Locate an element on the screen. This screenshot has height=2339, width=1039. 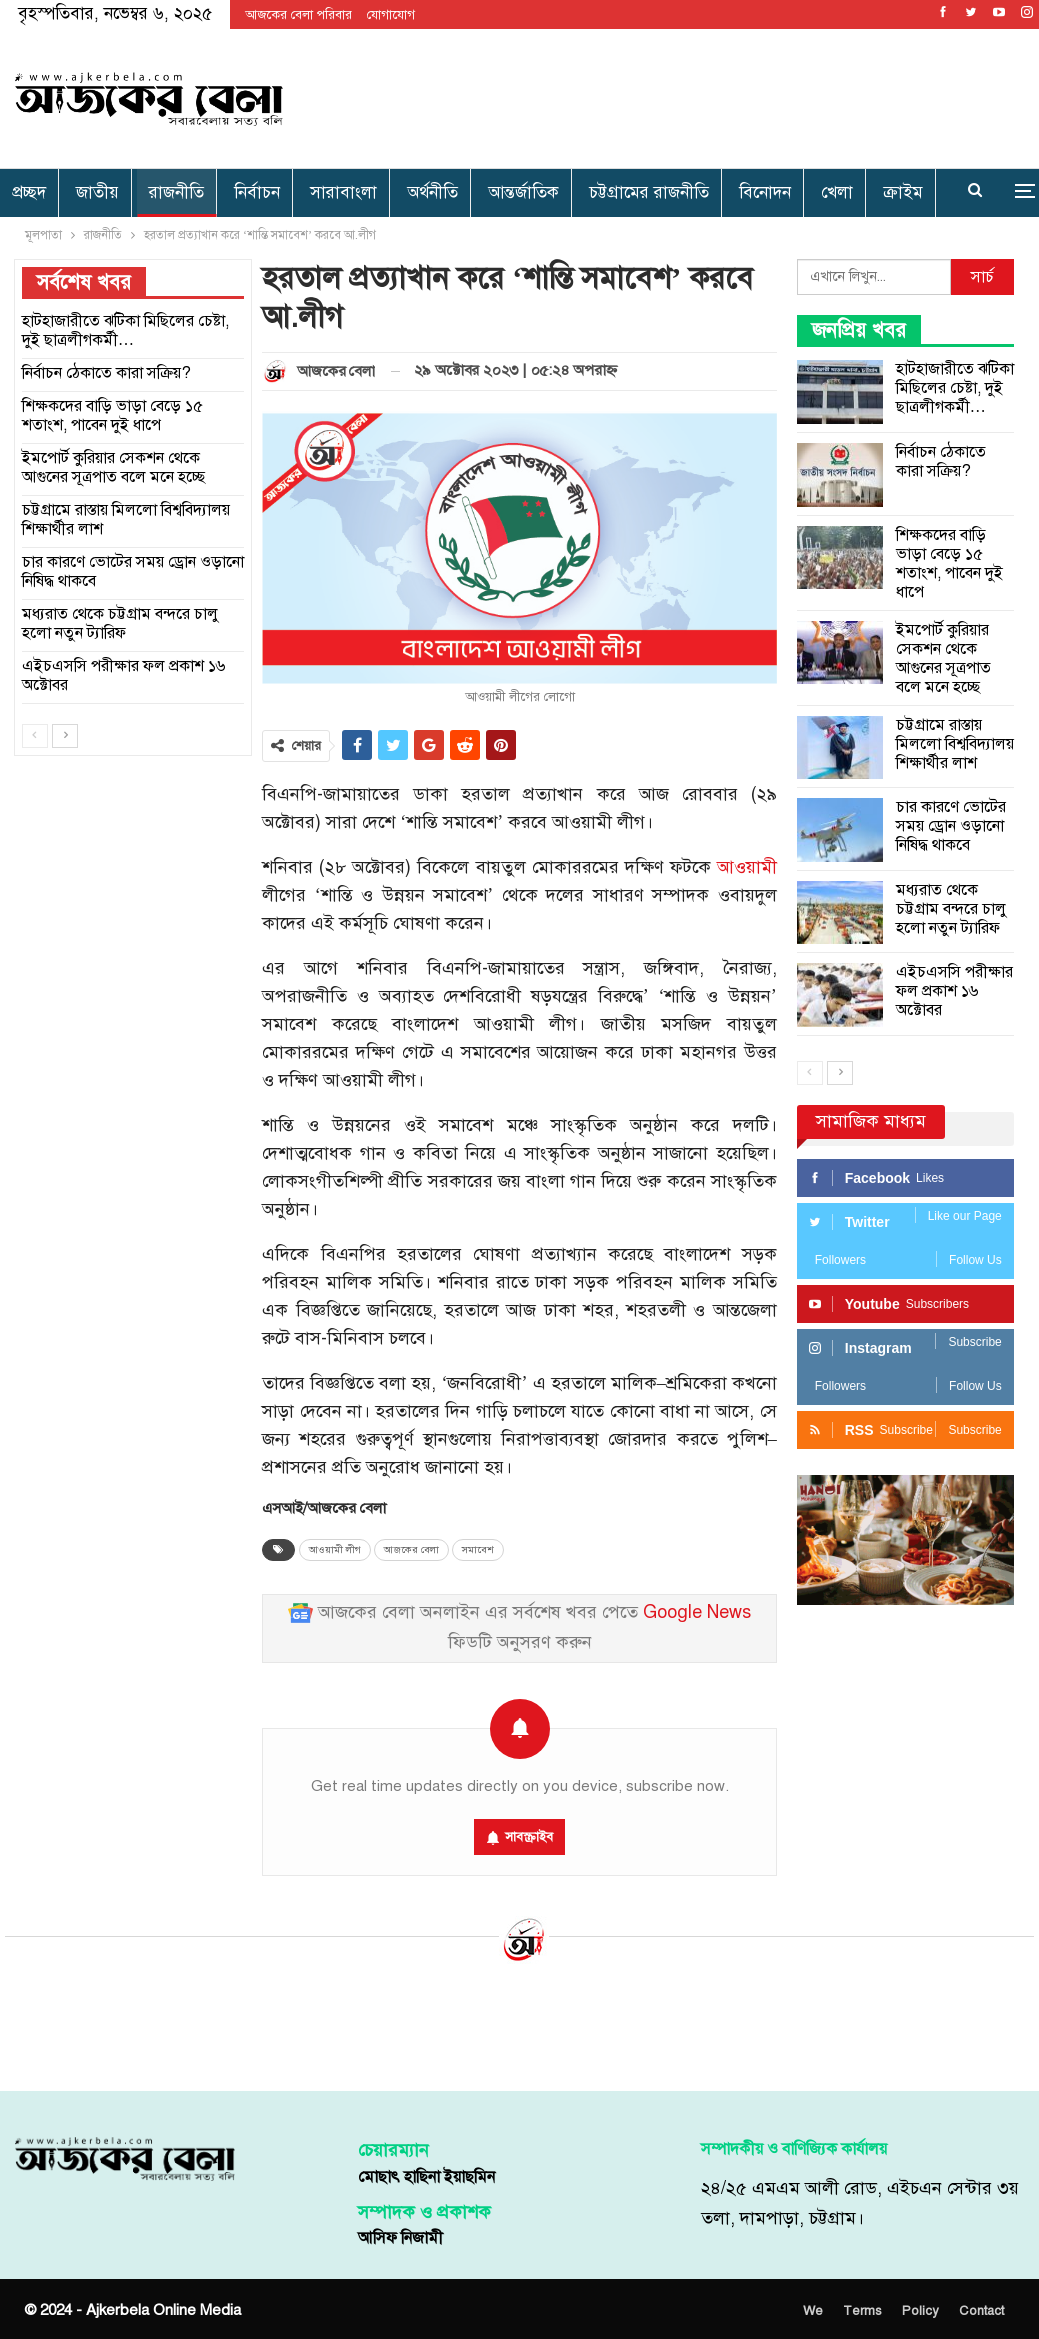
চার কারণে ভোটের সময় ড্রোন ওড়ানো নিষিদ্ধ থাকবে is located at coordinates (951, 826).